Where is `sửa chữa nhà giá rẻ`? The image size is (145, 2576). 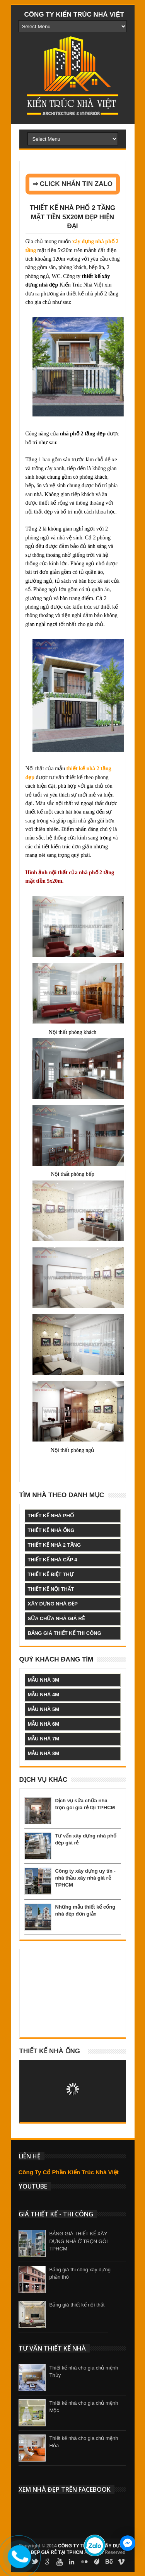
sửa chữa nhà giá rẻ is located at coordinates (56, 1618).